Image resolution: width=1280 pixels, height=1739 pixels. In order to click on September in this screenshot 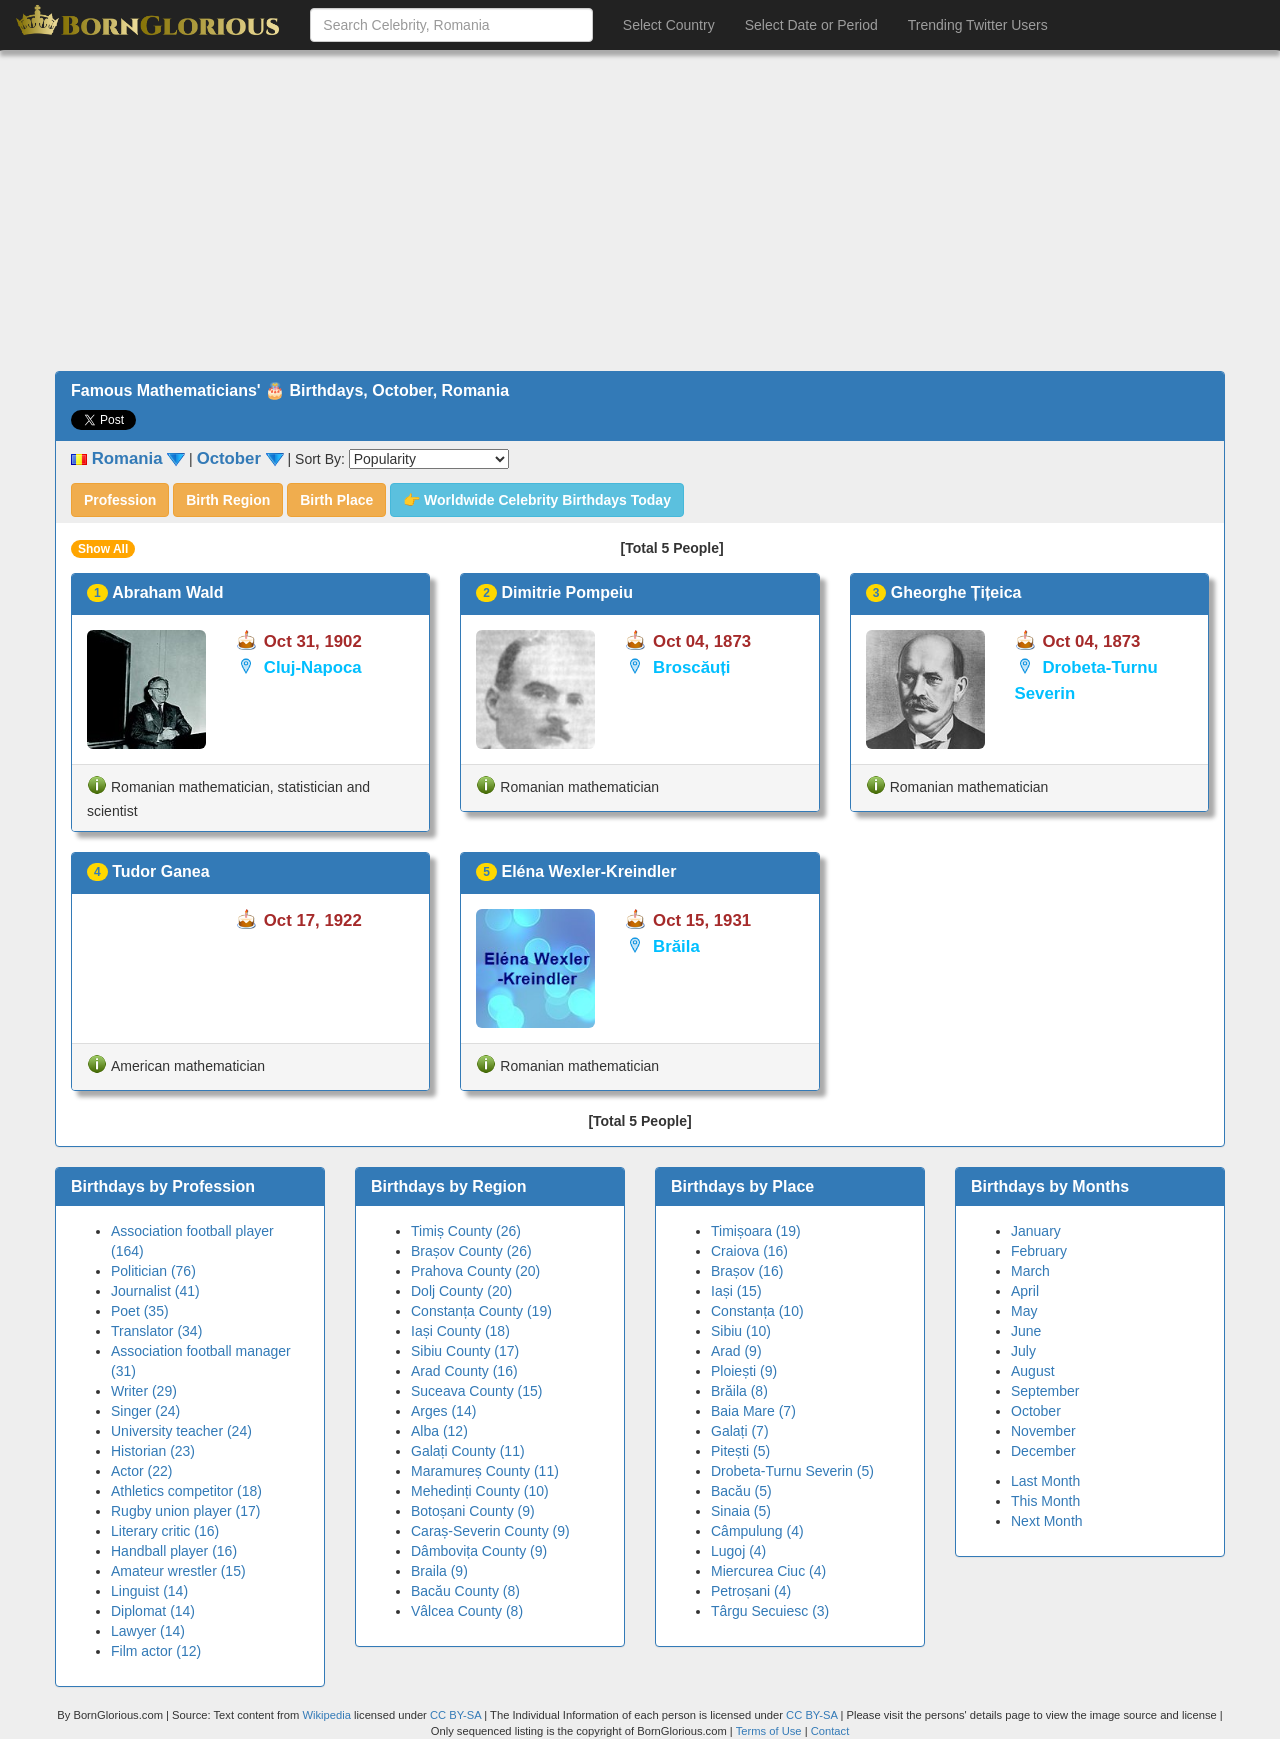, I will do `click(1045, 1391)`.